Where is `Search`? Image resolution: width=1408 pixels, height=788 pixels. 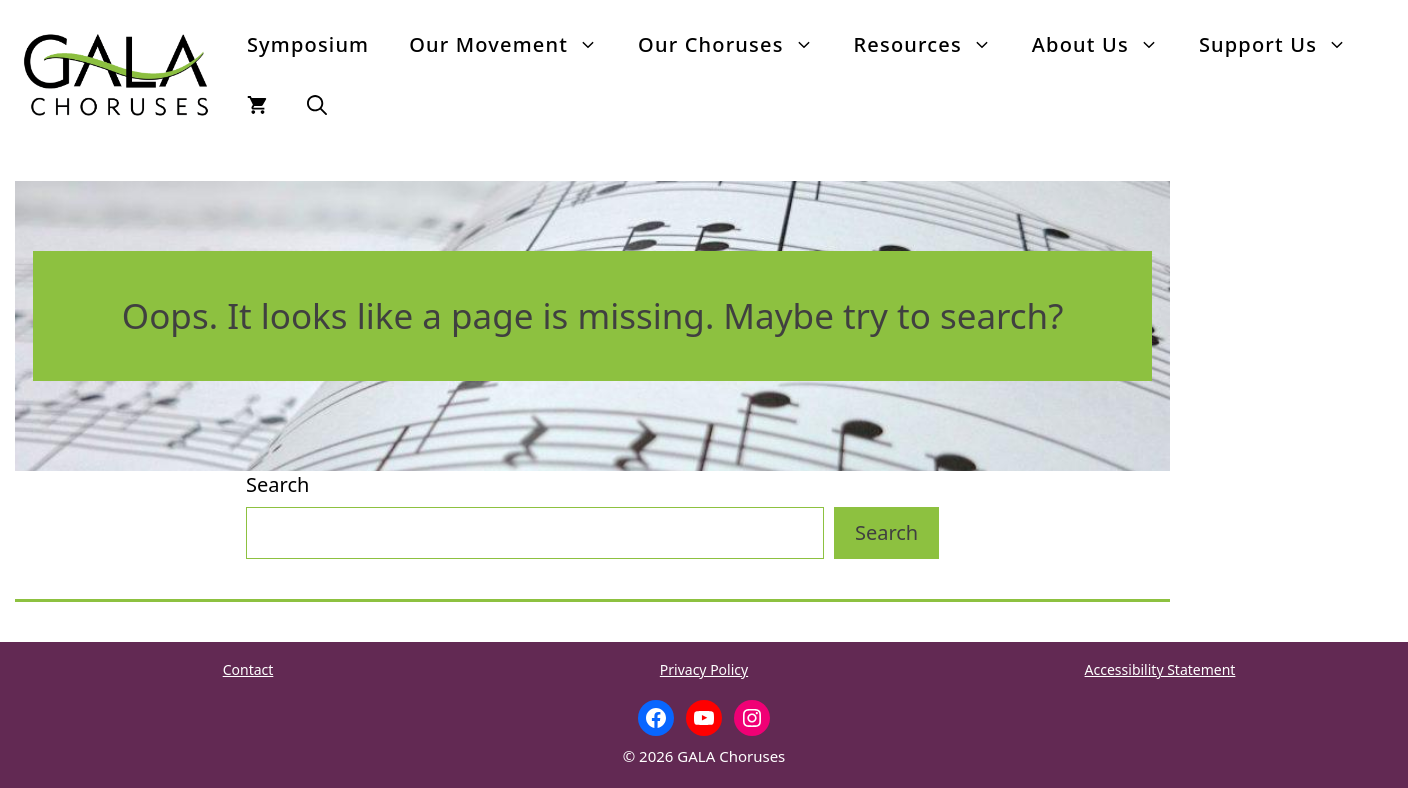
Search is located at coordinates (277, 484).